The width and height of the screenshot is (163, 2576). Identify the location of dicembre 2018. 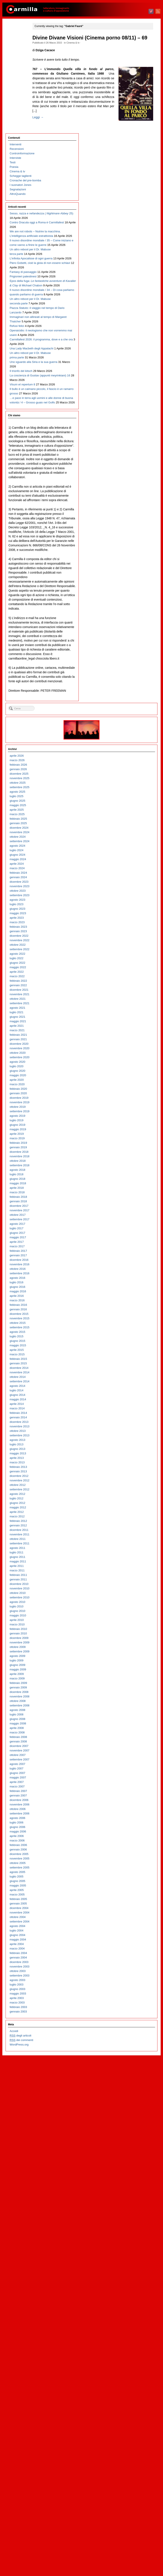
(19, 1672).